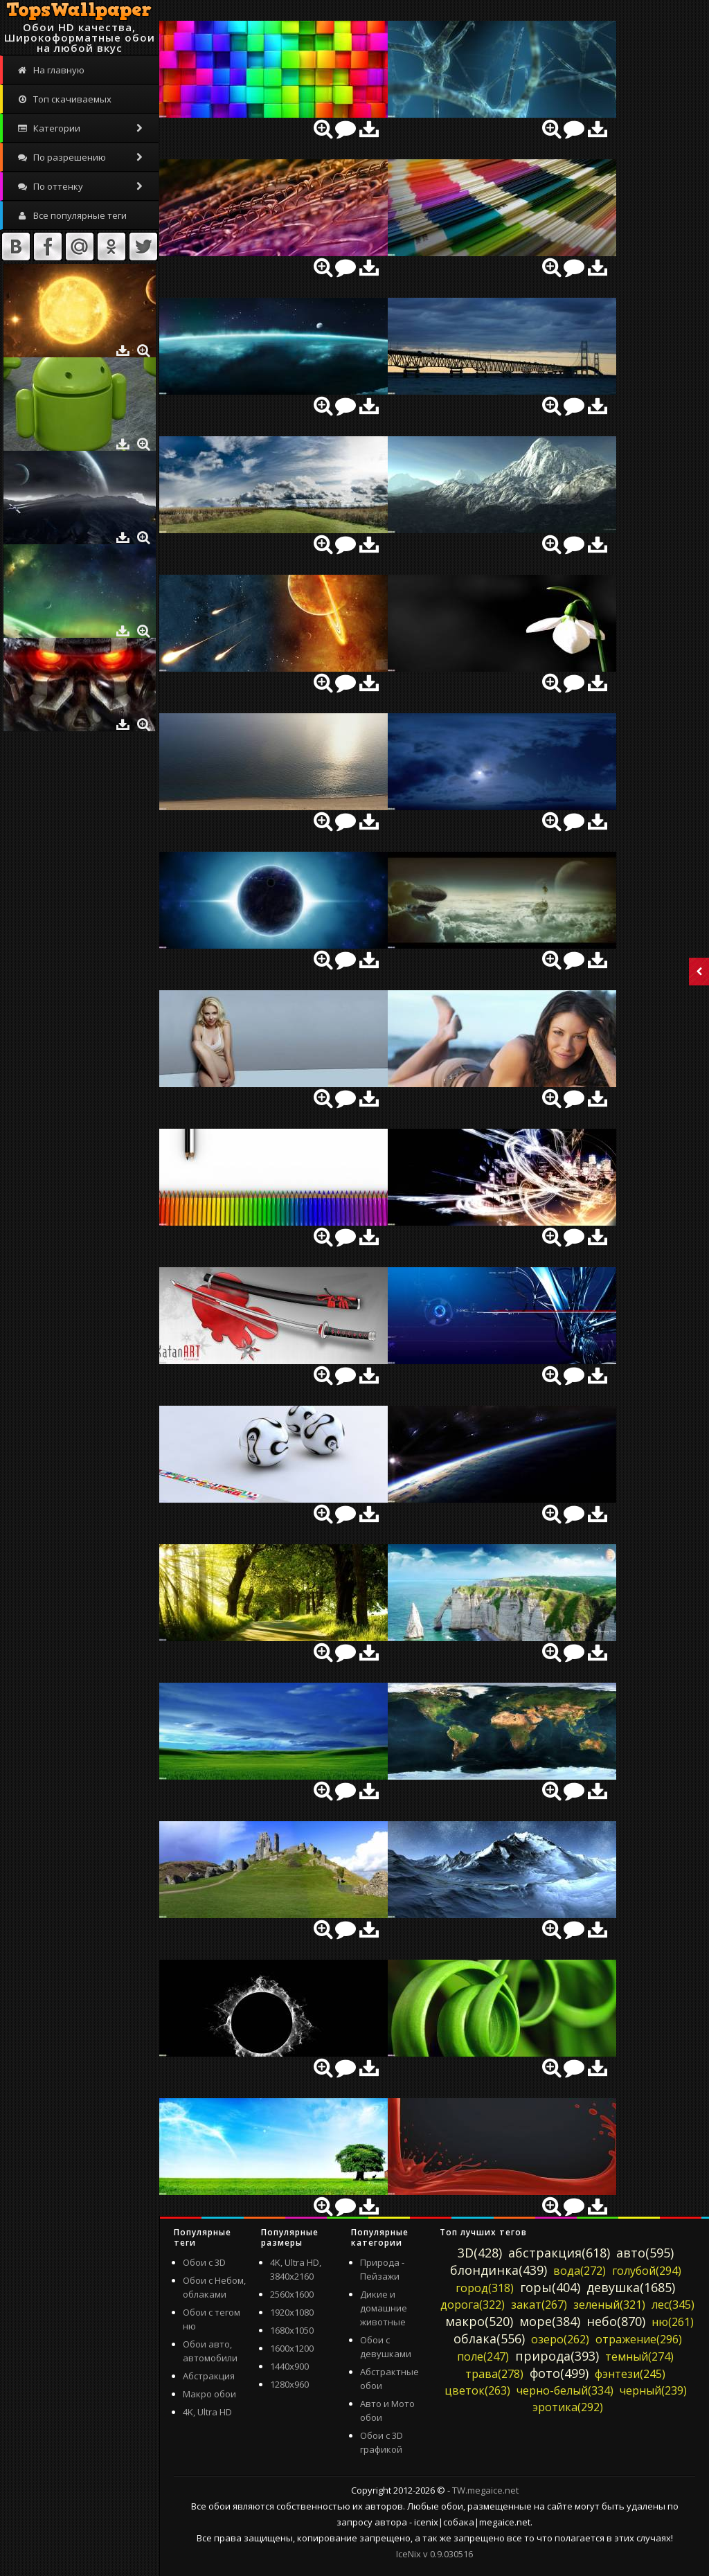 The height and width of the screenshot is (2576, 709). I want to click on город(318), so click(485, 2288).